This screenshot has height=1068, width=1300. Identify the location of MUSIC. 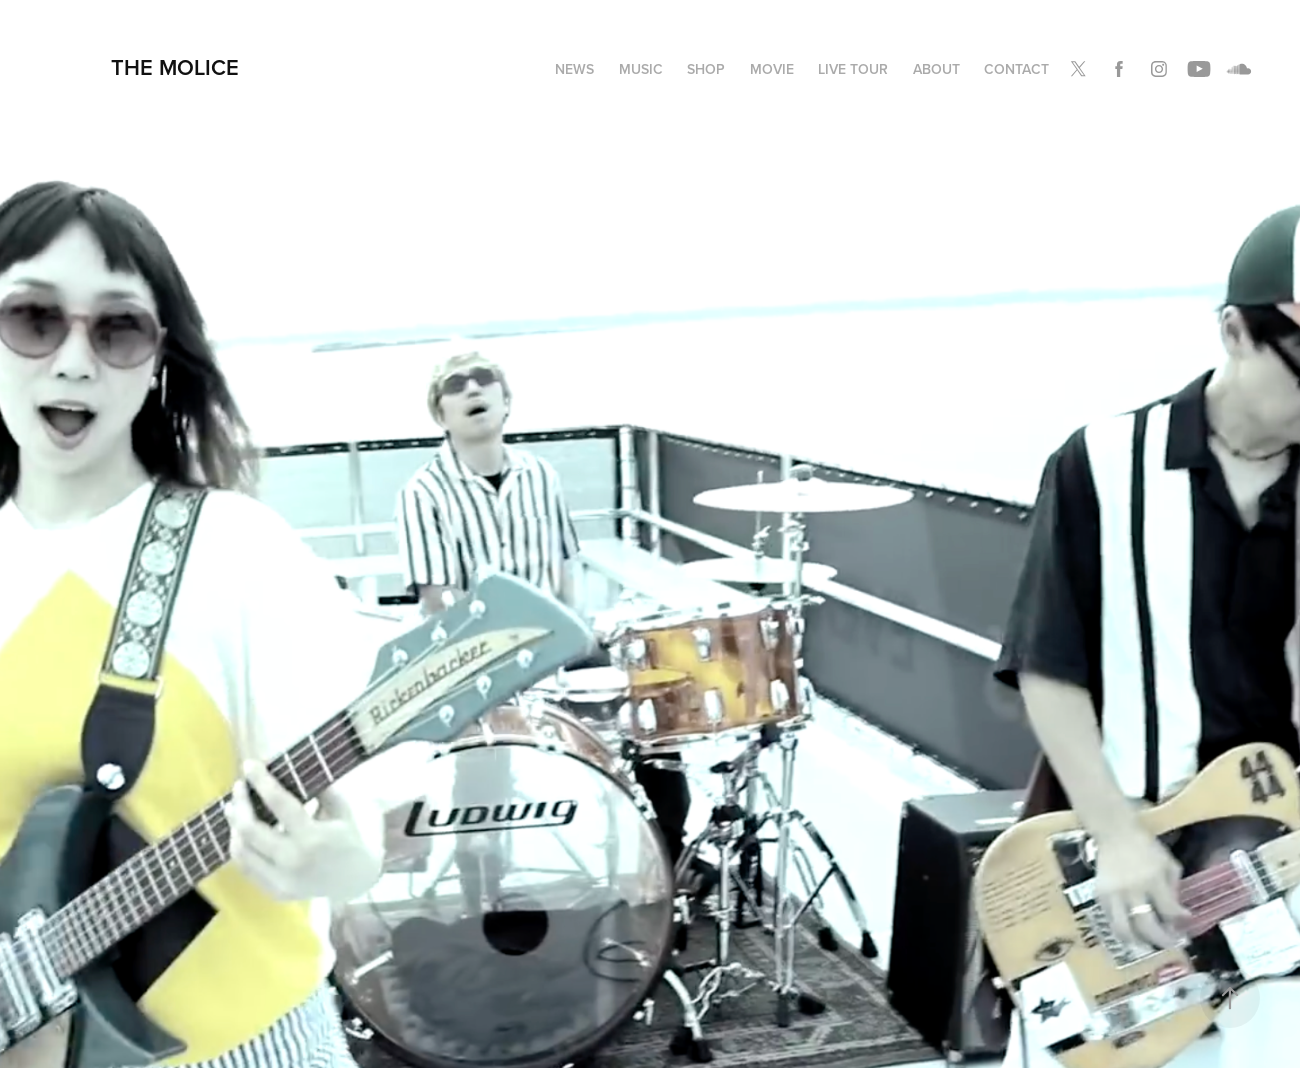
(641, 69).